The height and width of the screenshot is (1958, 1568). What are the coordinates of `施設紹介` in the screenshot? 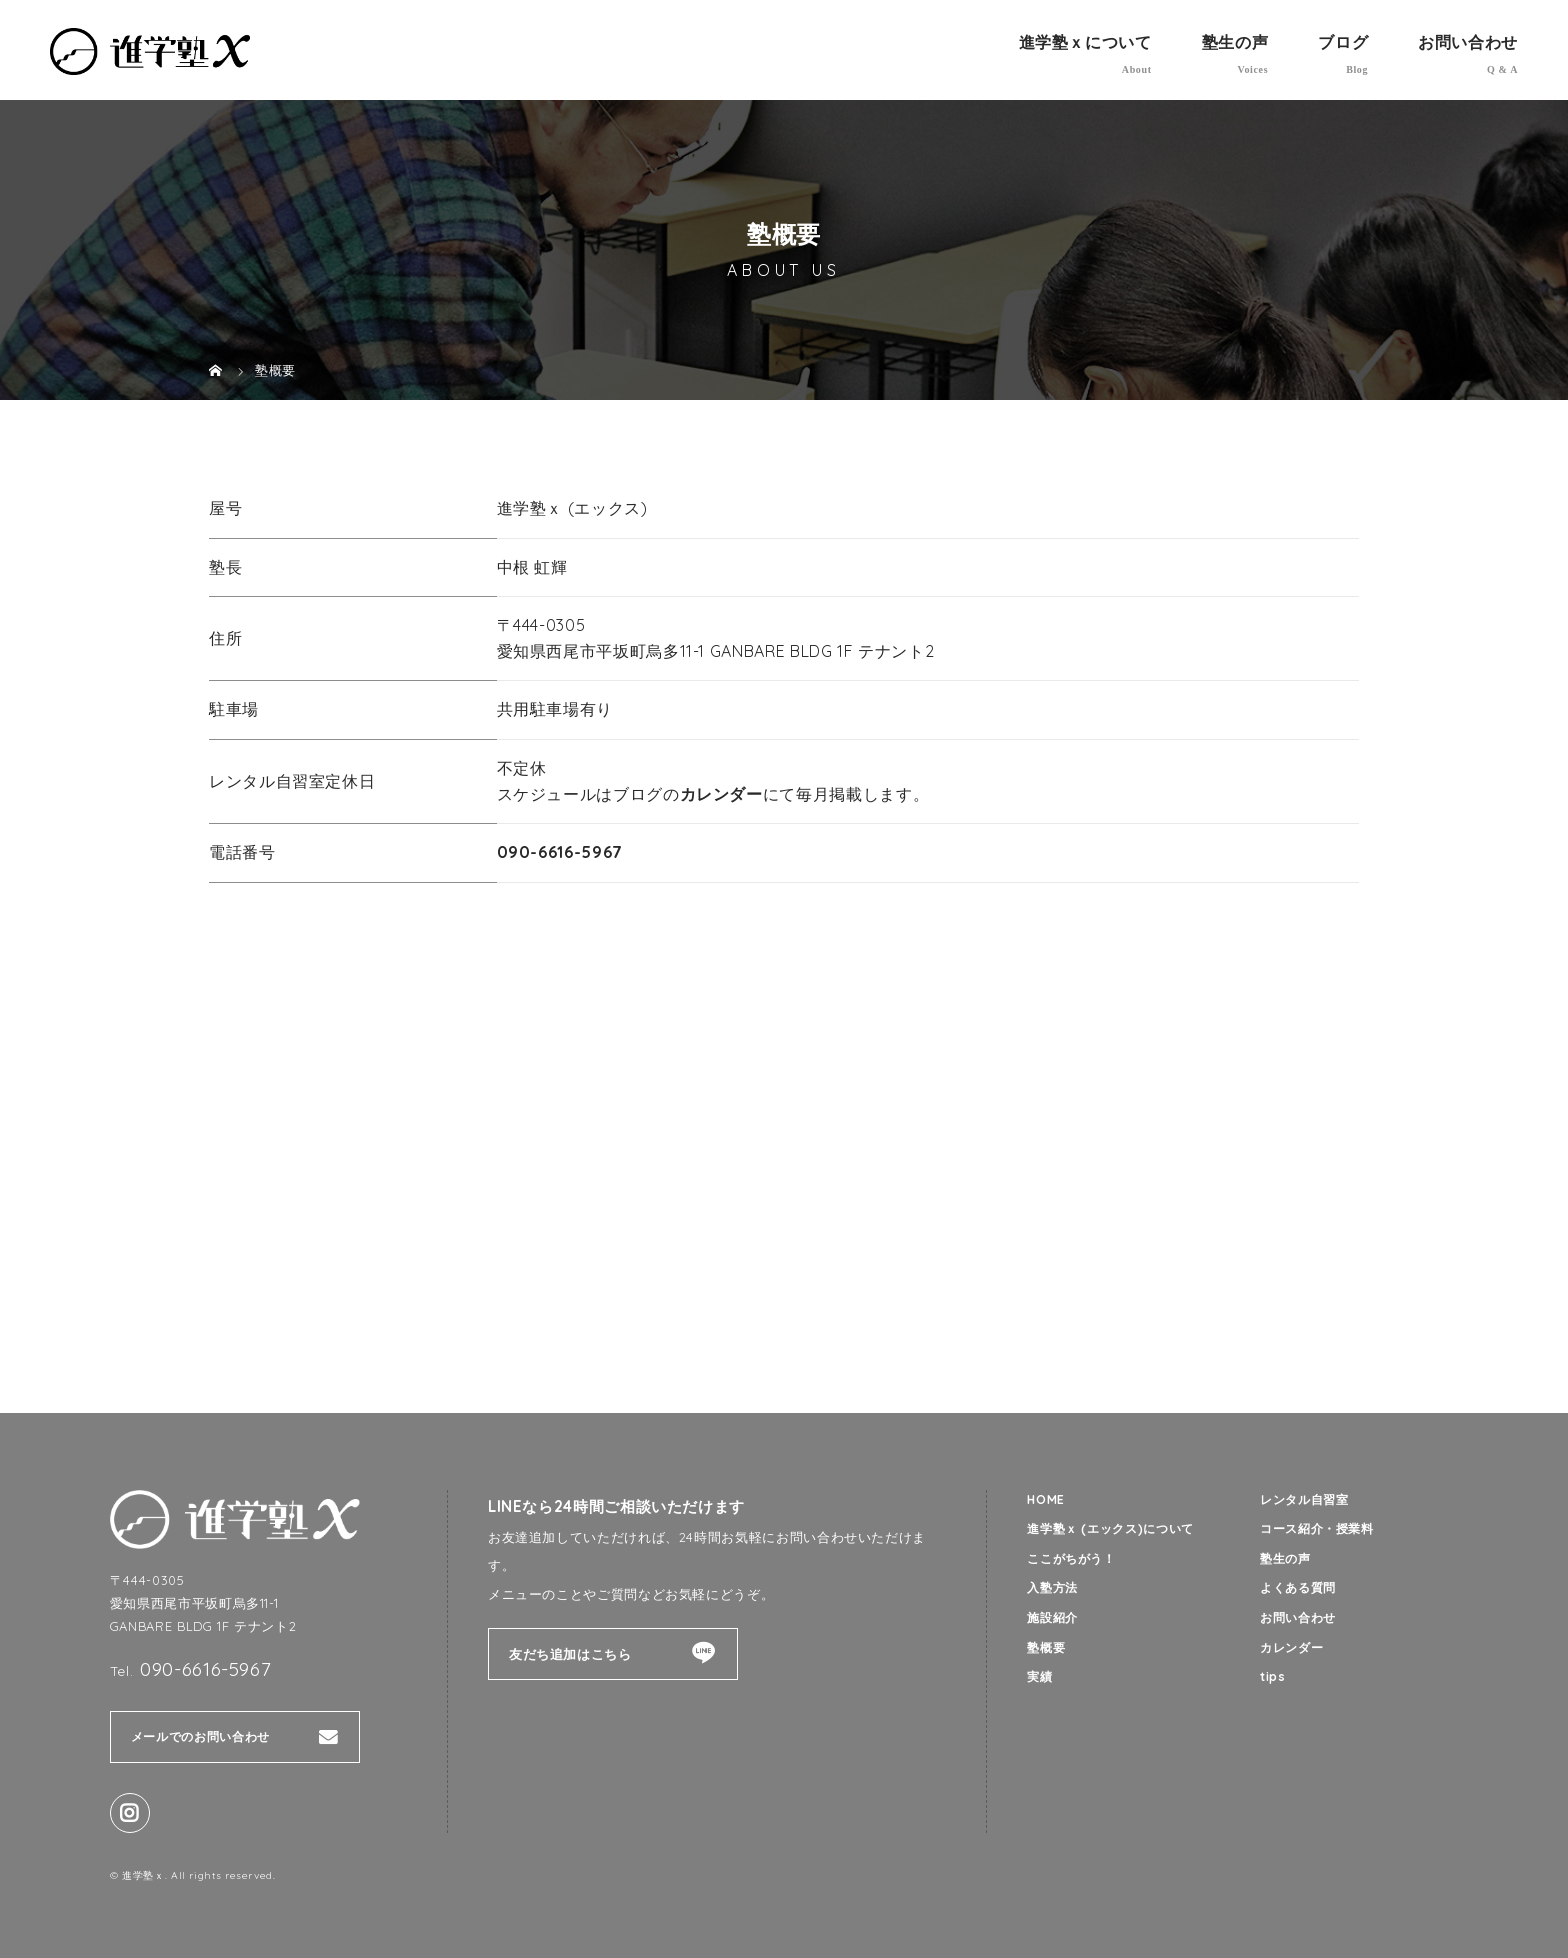 It's located at (1054, 1621).